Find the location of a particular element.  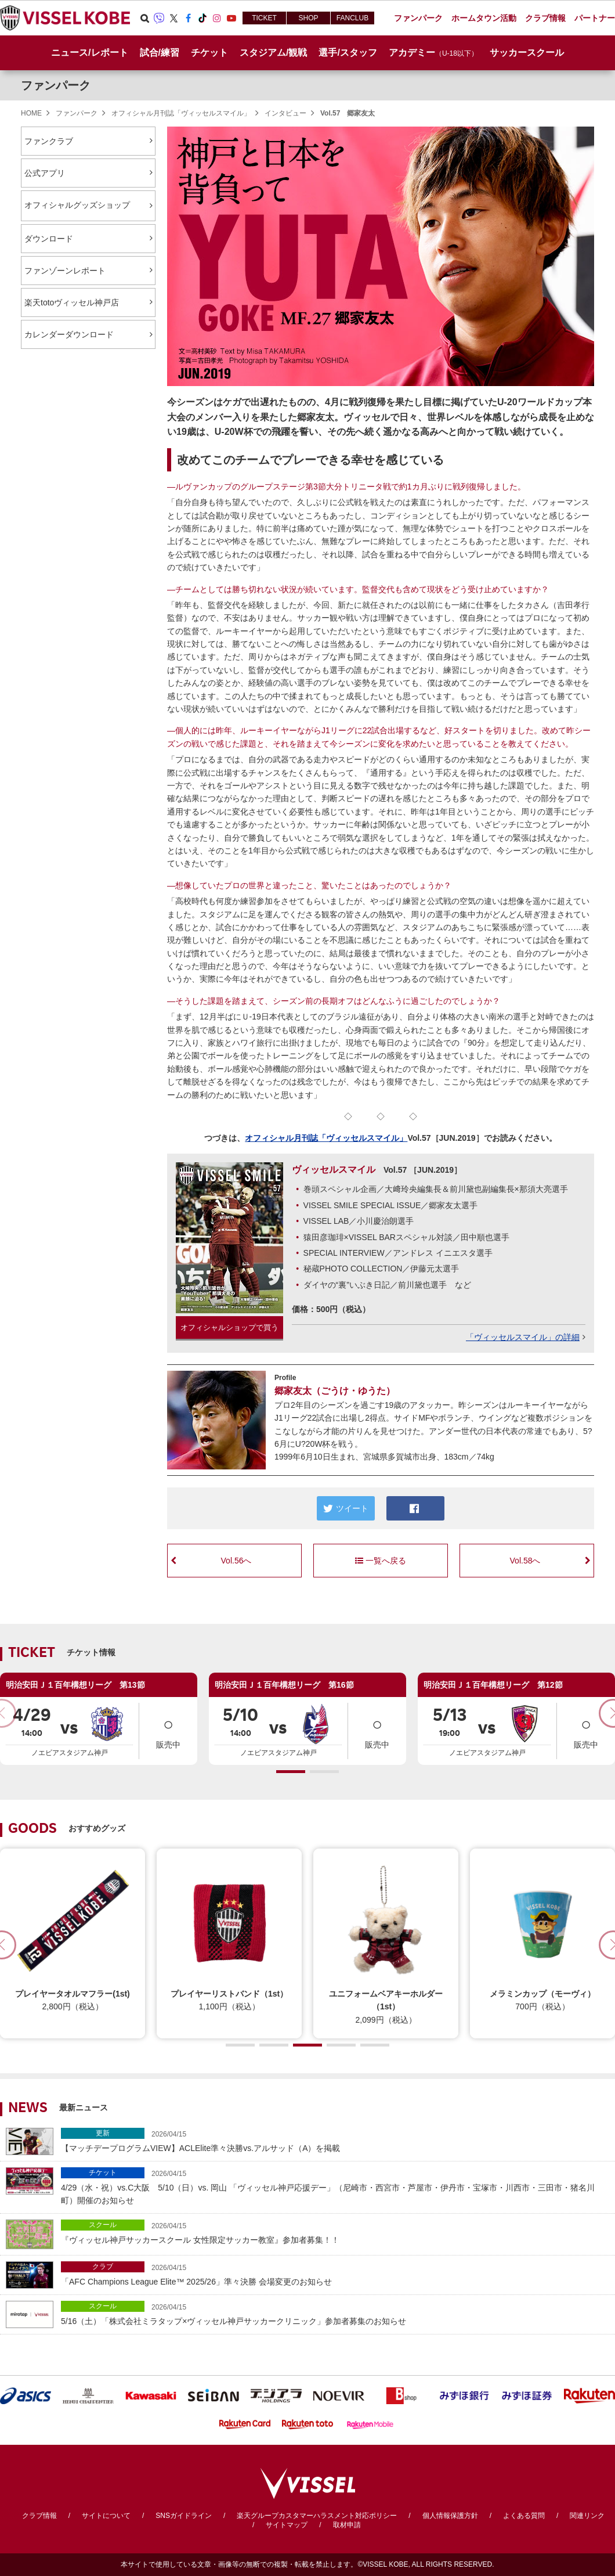

サイトについて is located at coordinates (106, 2516).